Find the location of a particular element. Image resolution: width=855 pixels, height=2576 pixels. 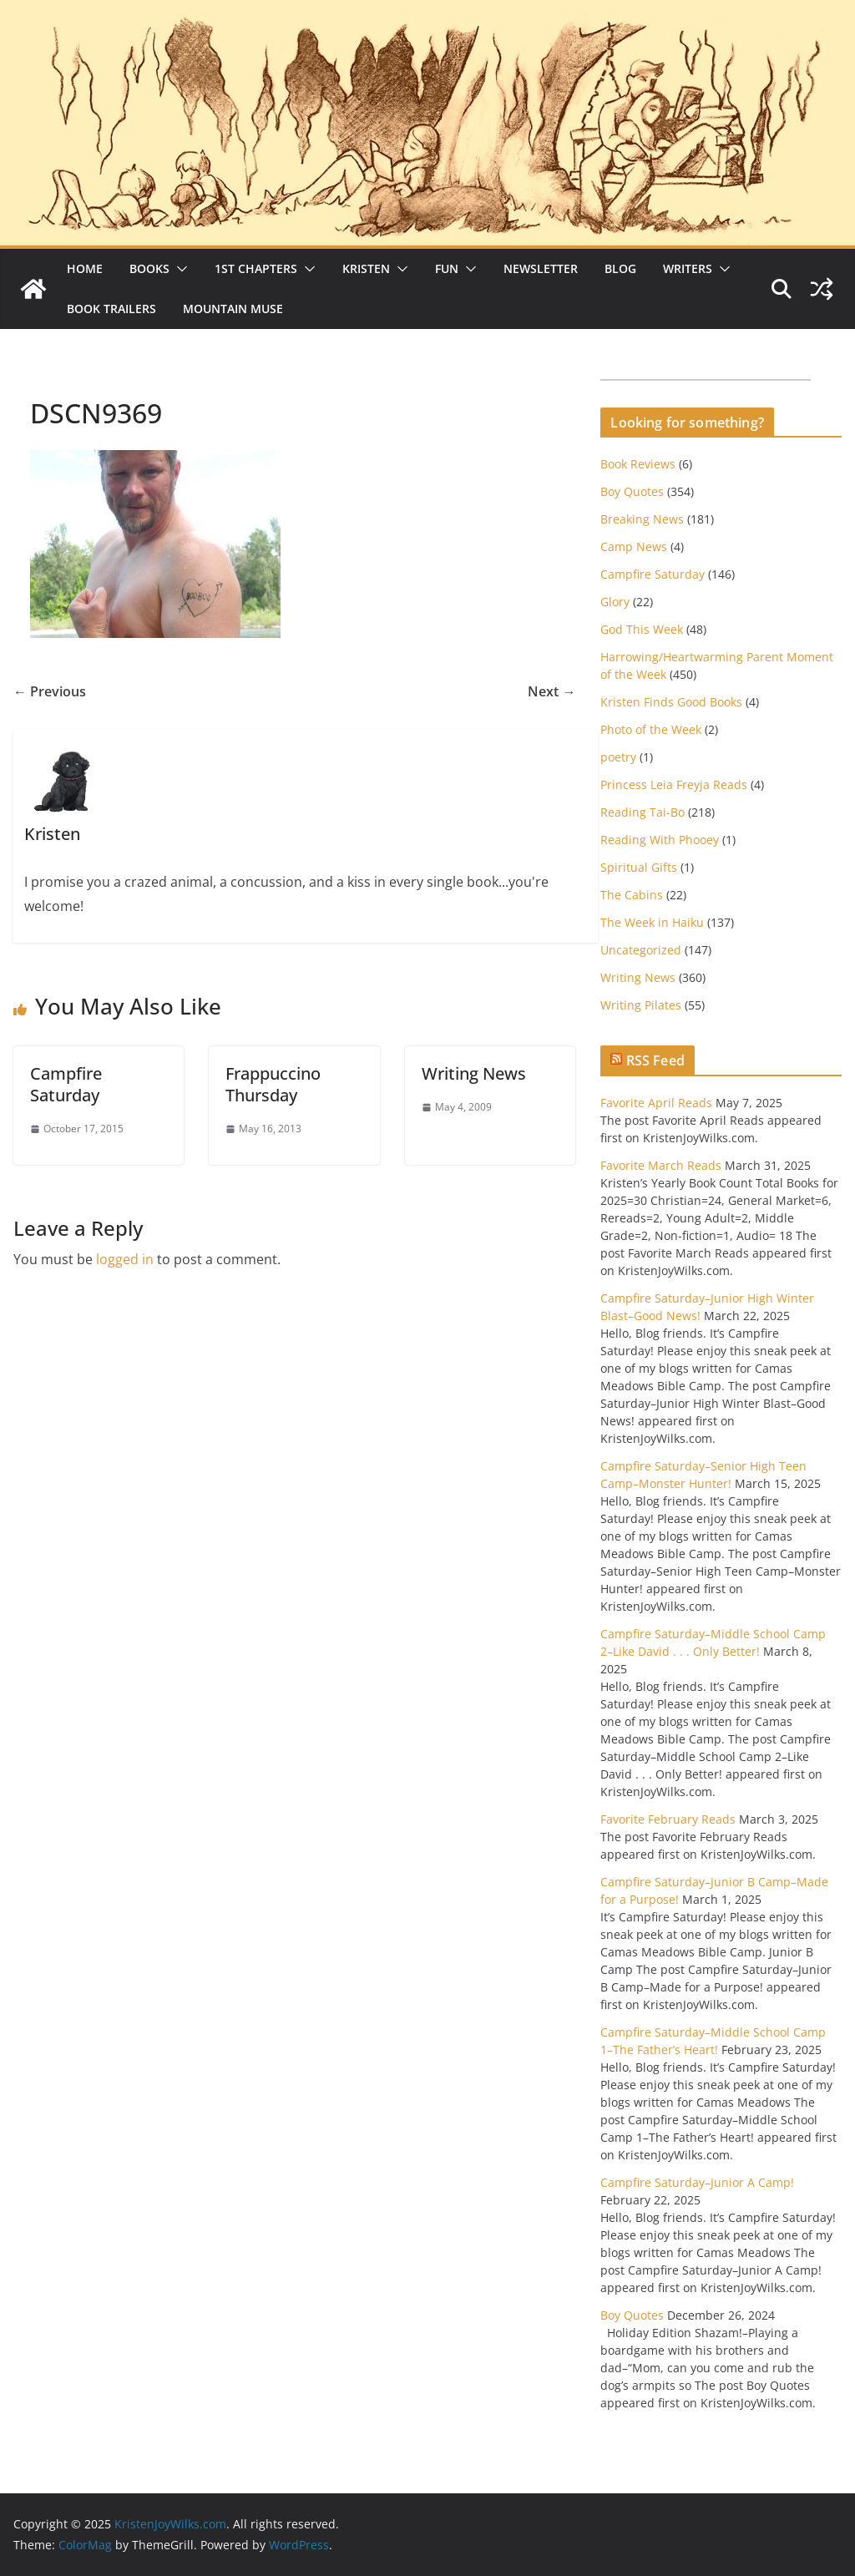

Favorite February Reads is located at coordinates (668, 1819).